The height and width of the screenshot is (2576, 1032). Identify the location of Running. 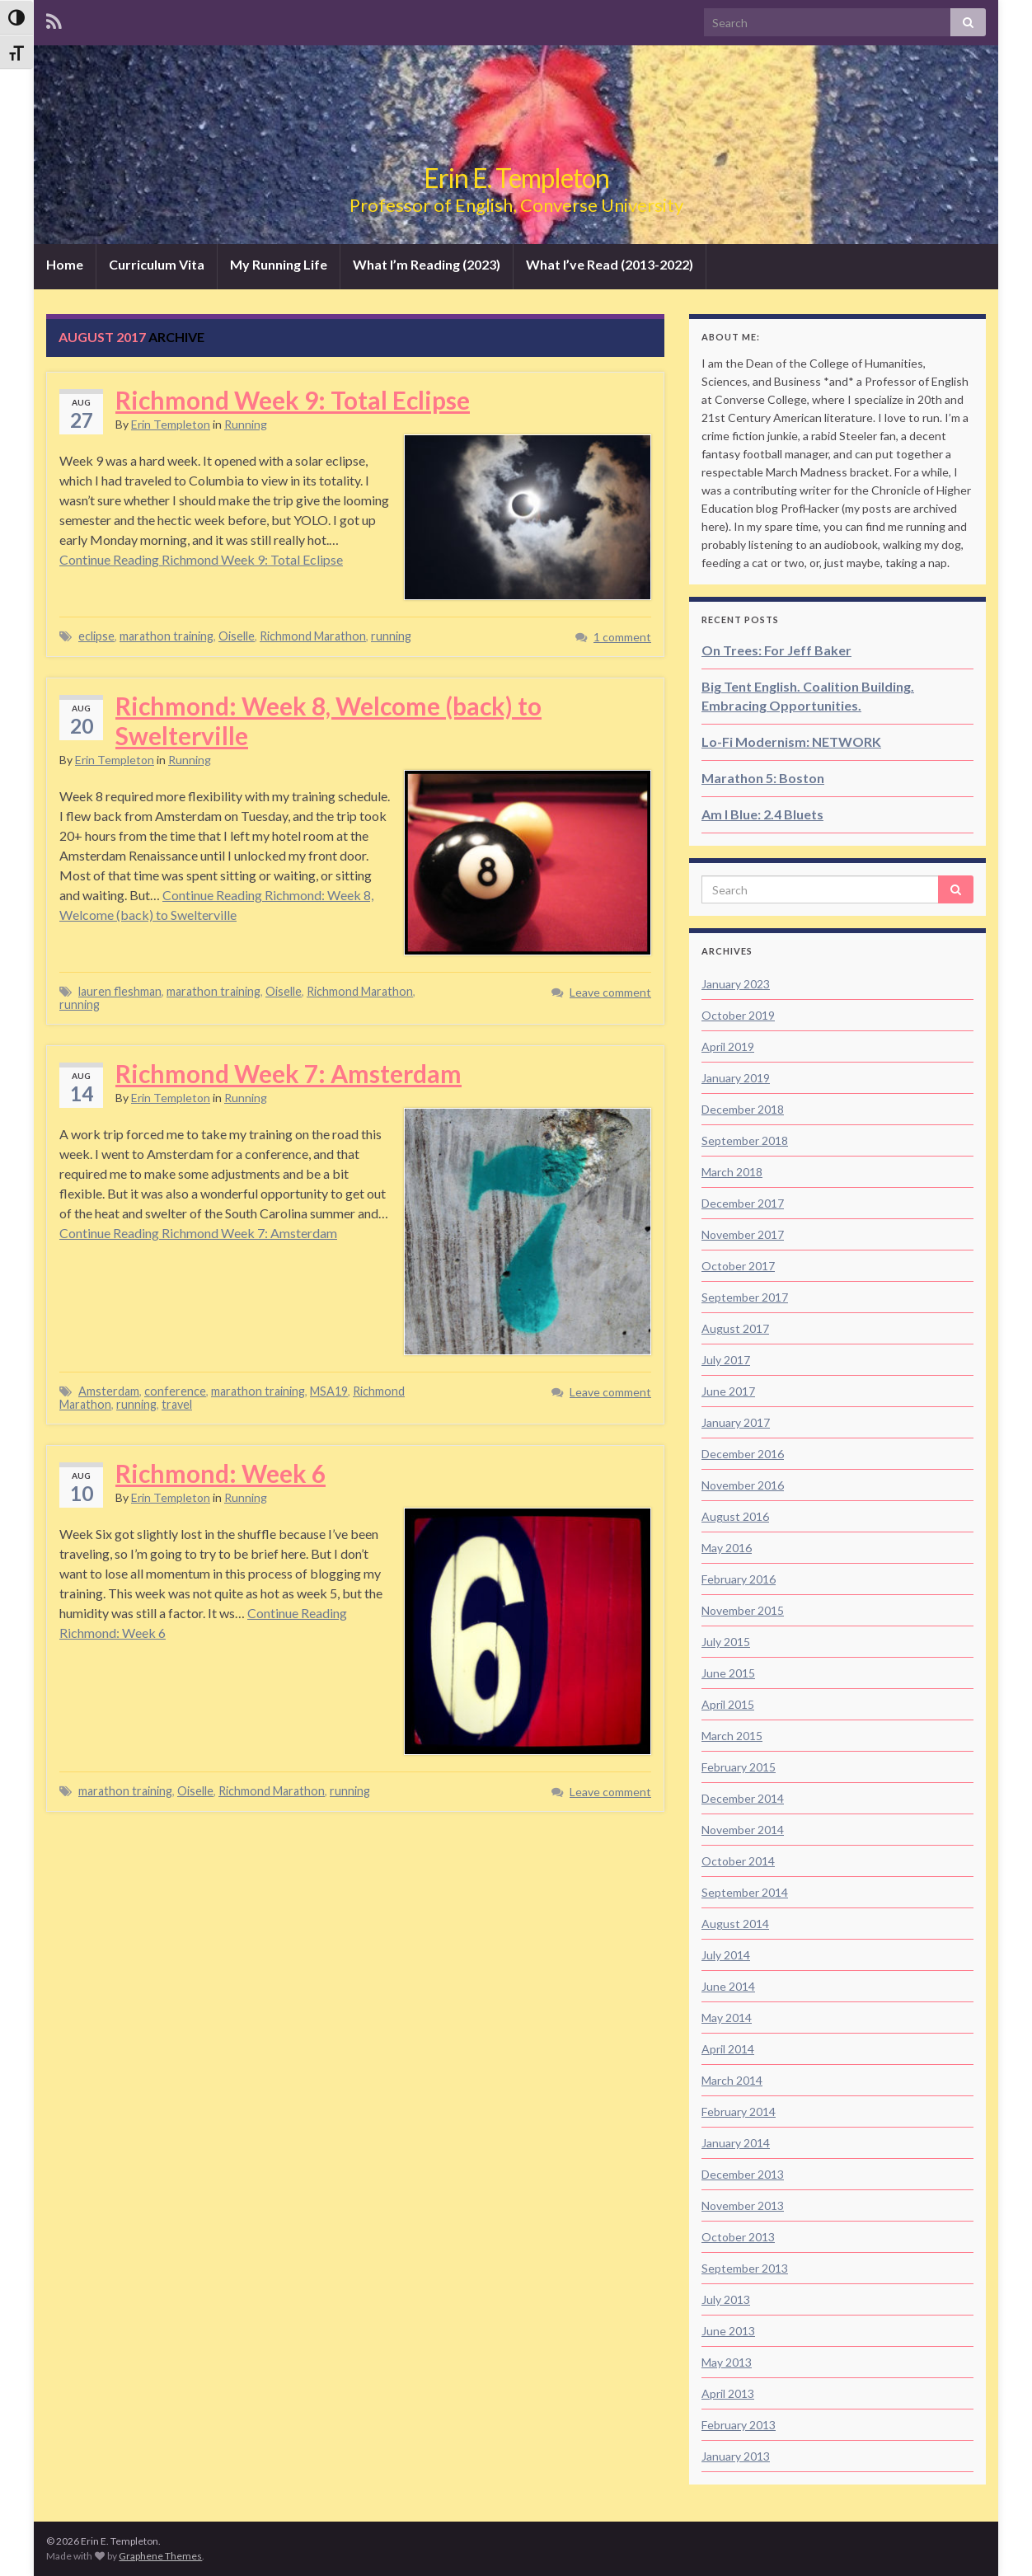
(245, 424).